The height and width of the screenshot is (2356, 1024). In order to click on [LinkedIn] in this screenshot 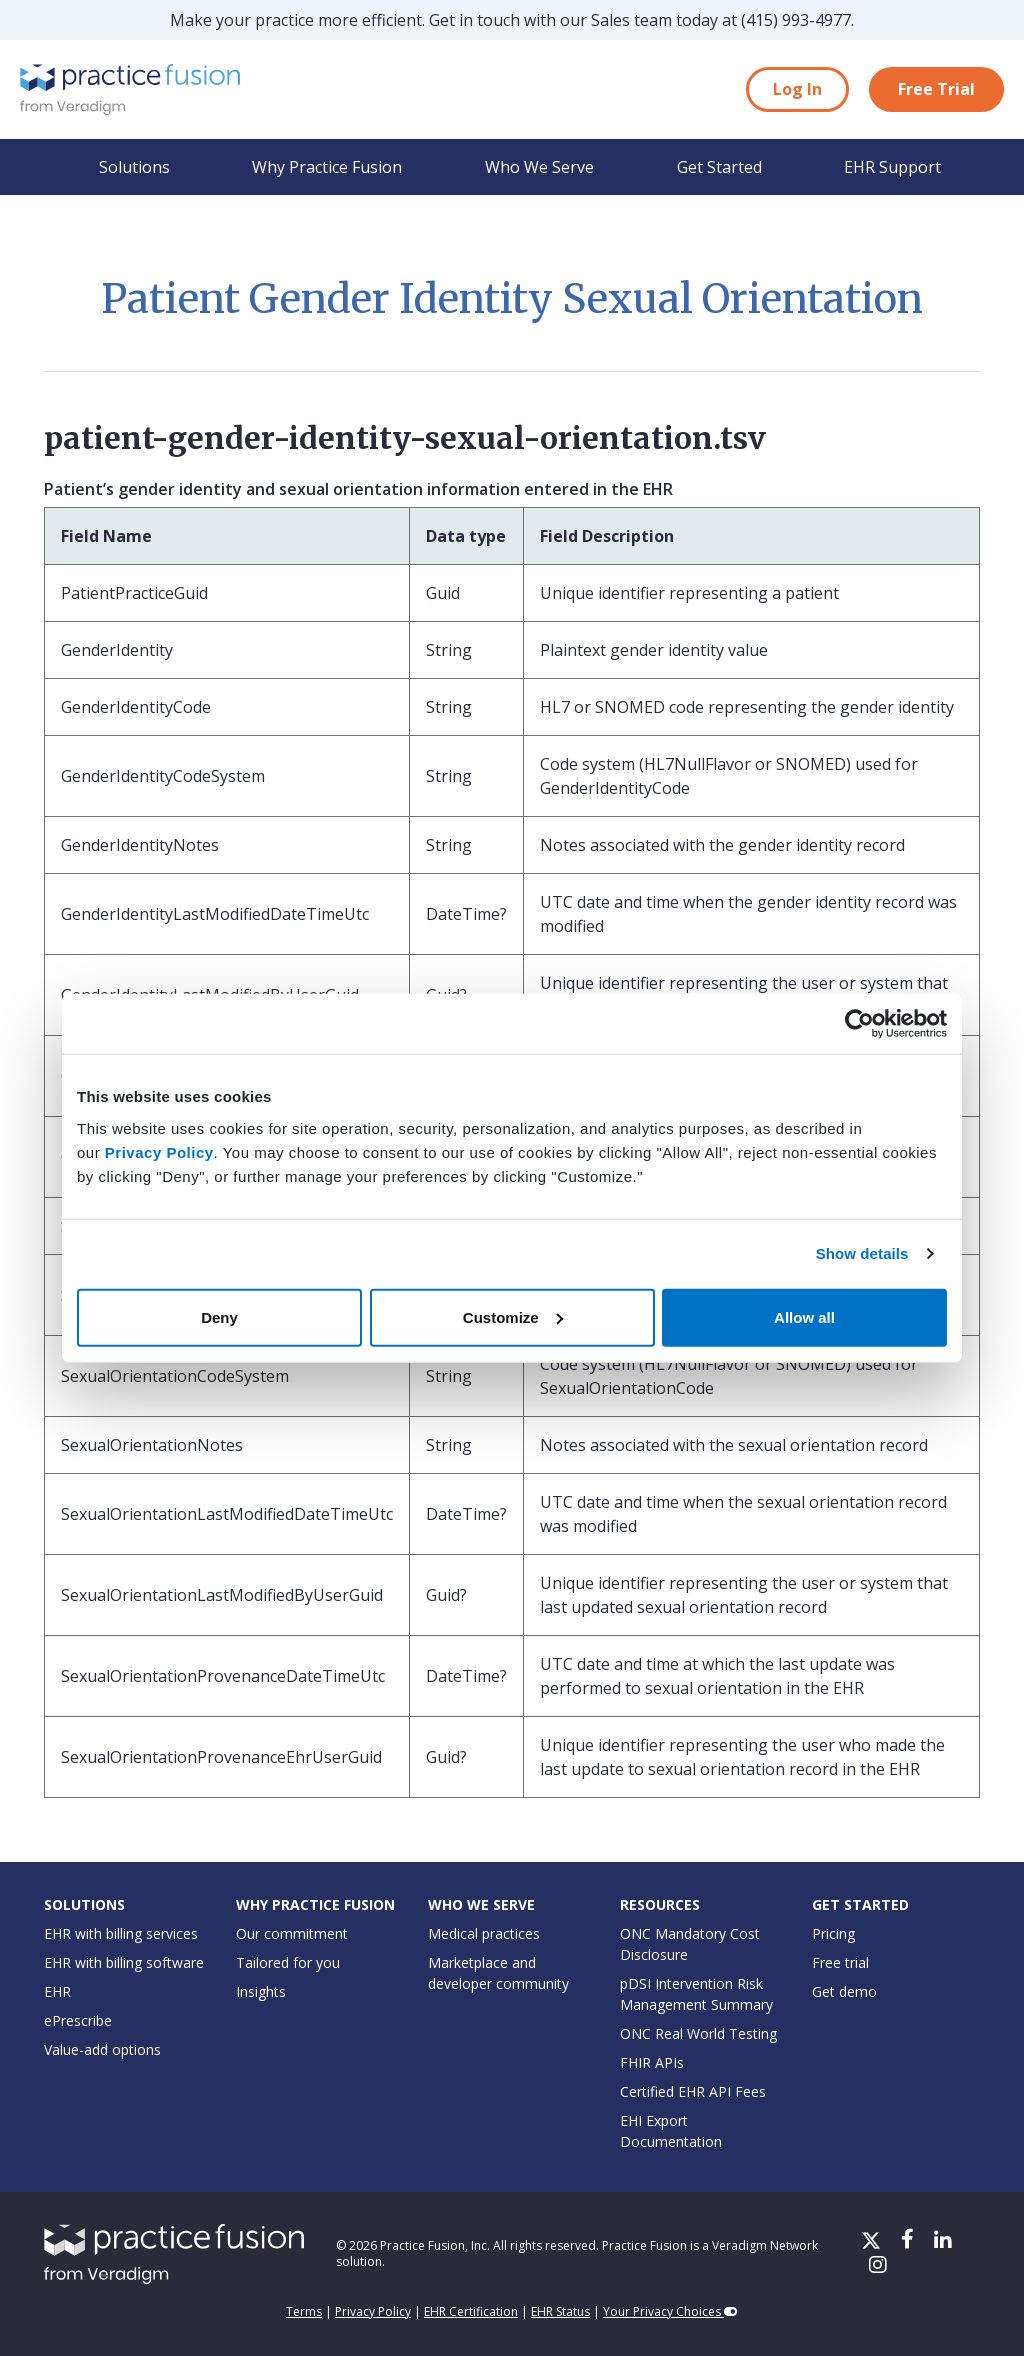, I will do `click(943, 2242)`.